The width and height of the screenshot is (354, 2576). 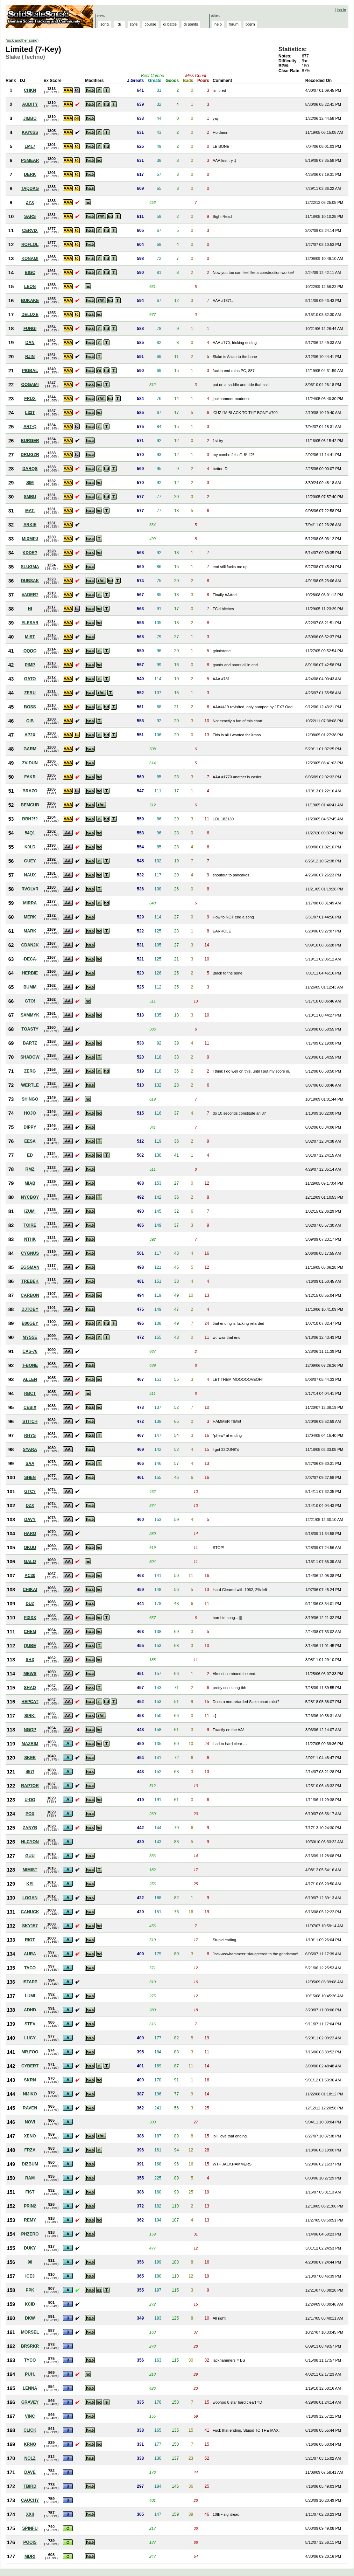 What do you see at coordinates (30, 104) in the screenshot?
I see `AUDITY` at bounding box center [30, 104].